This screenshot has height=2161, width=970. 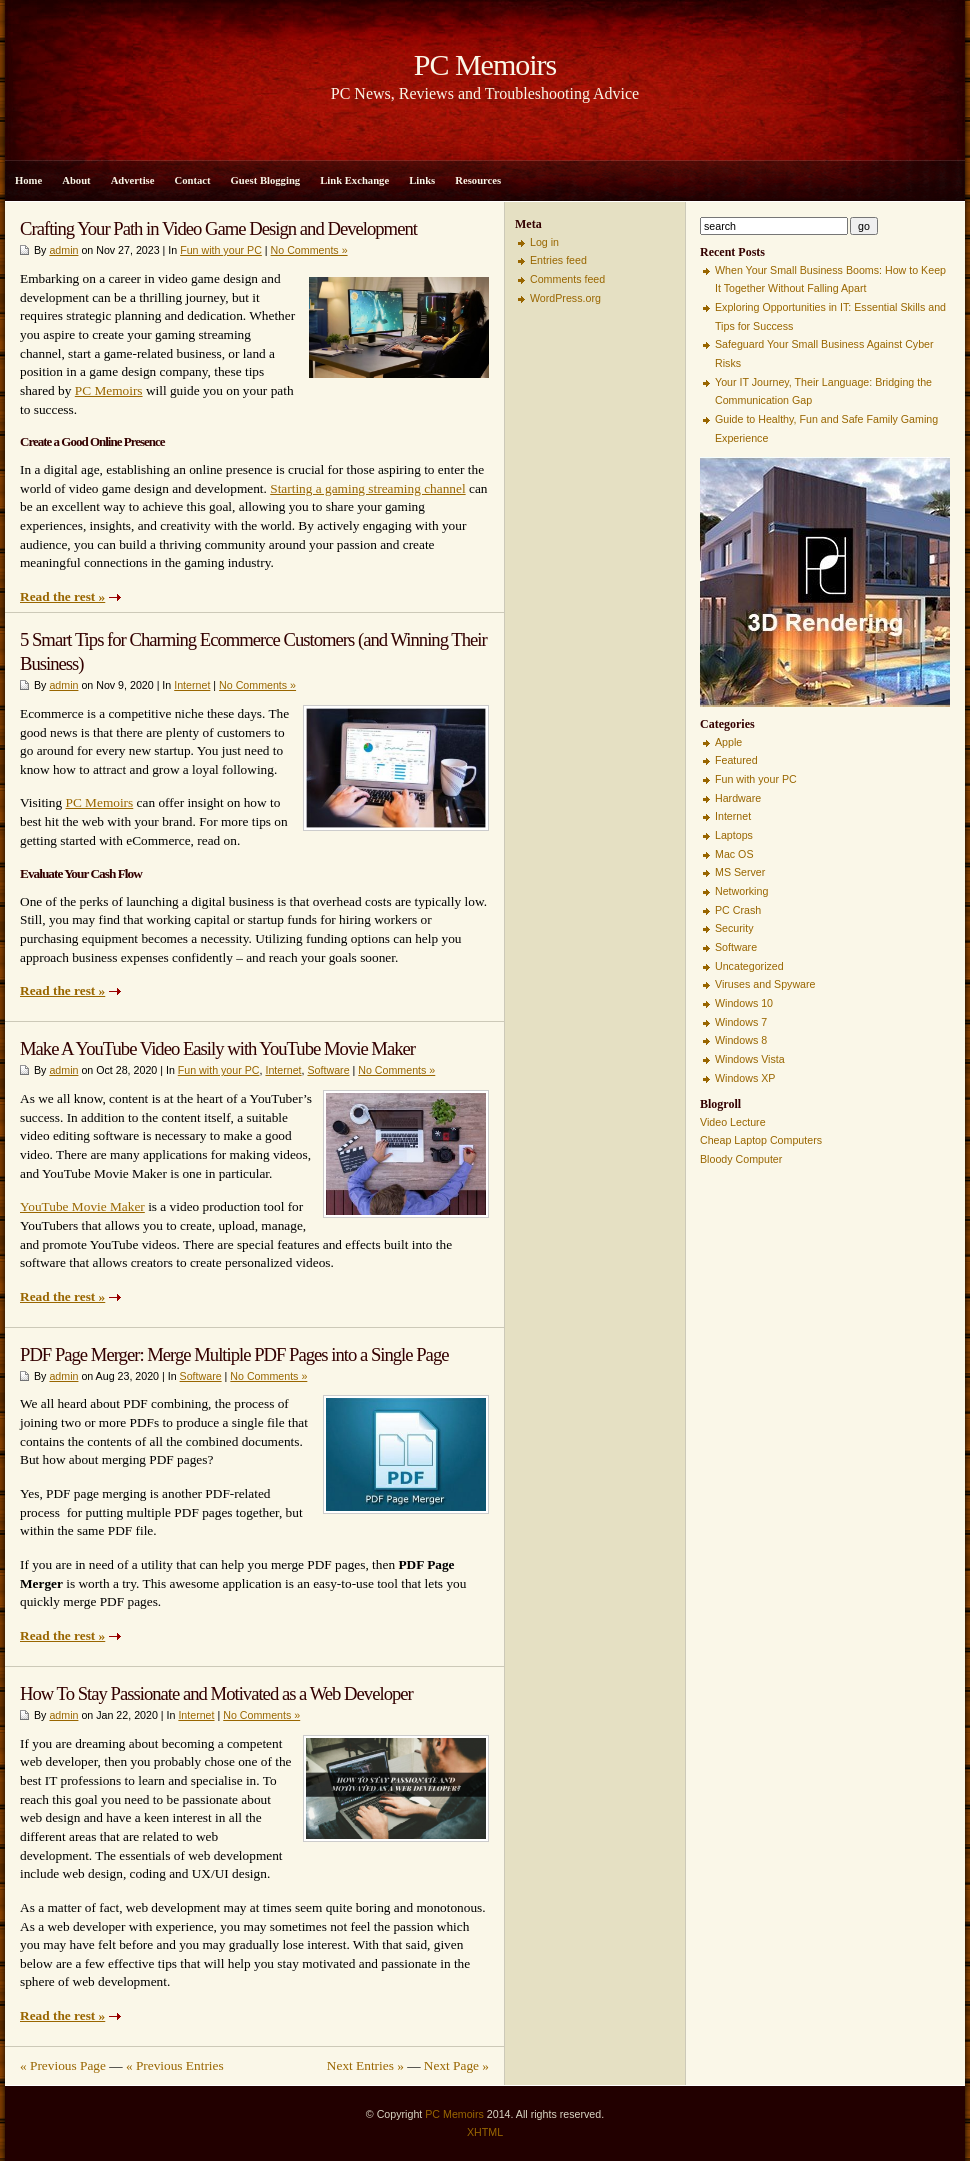 I want to click on Apple, so click(x=728, y=742).